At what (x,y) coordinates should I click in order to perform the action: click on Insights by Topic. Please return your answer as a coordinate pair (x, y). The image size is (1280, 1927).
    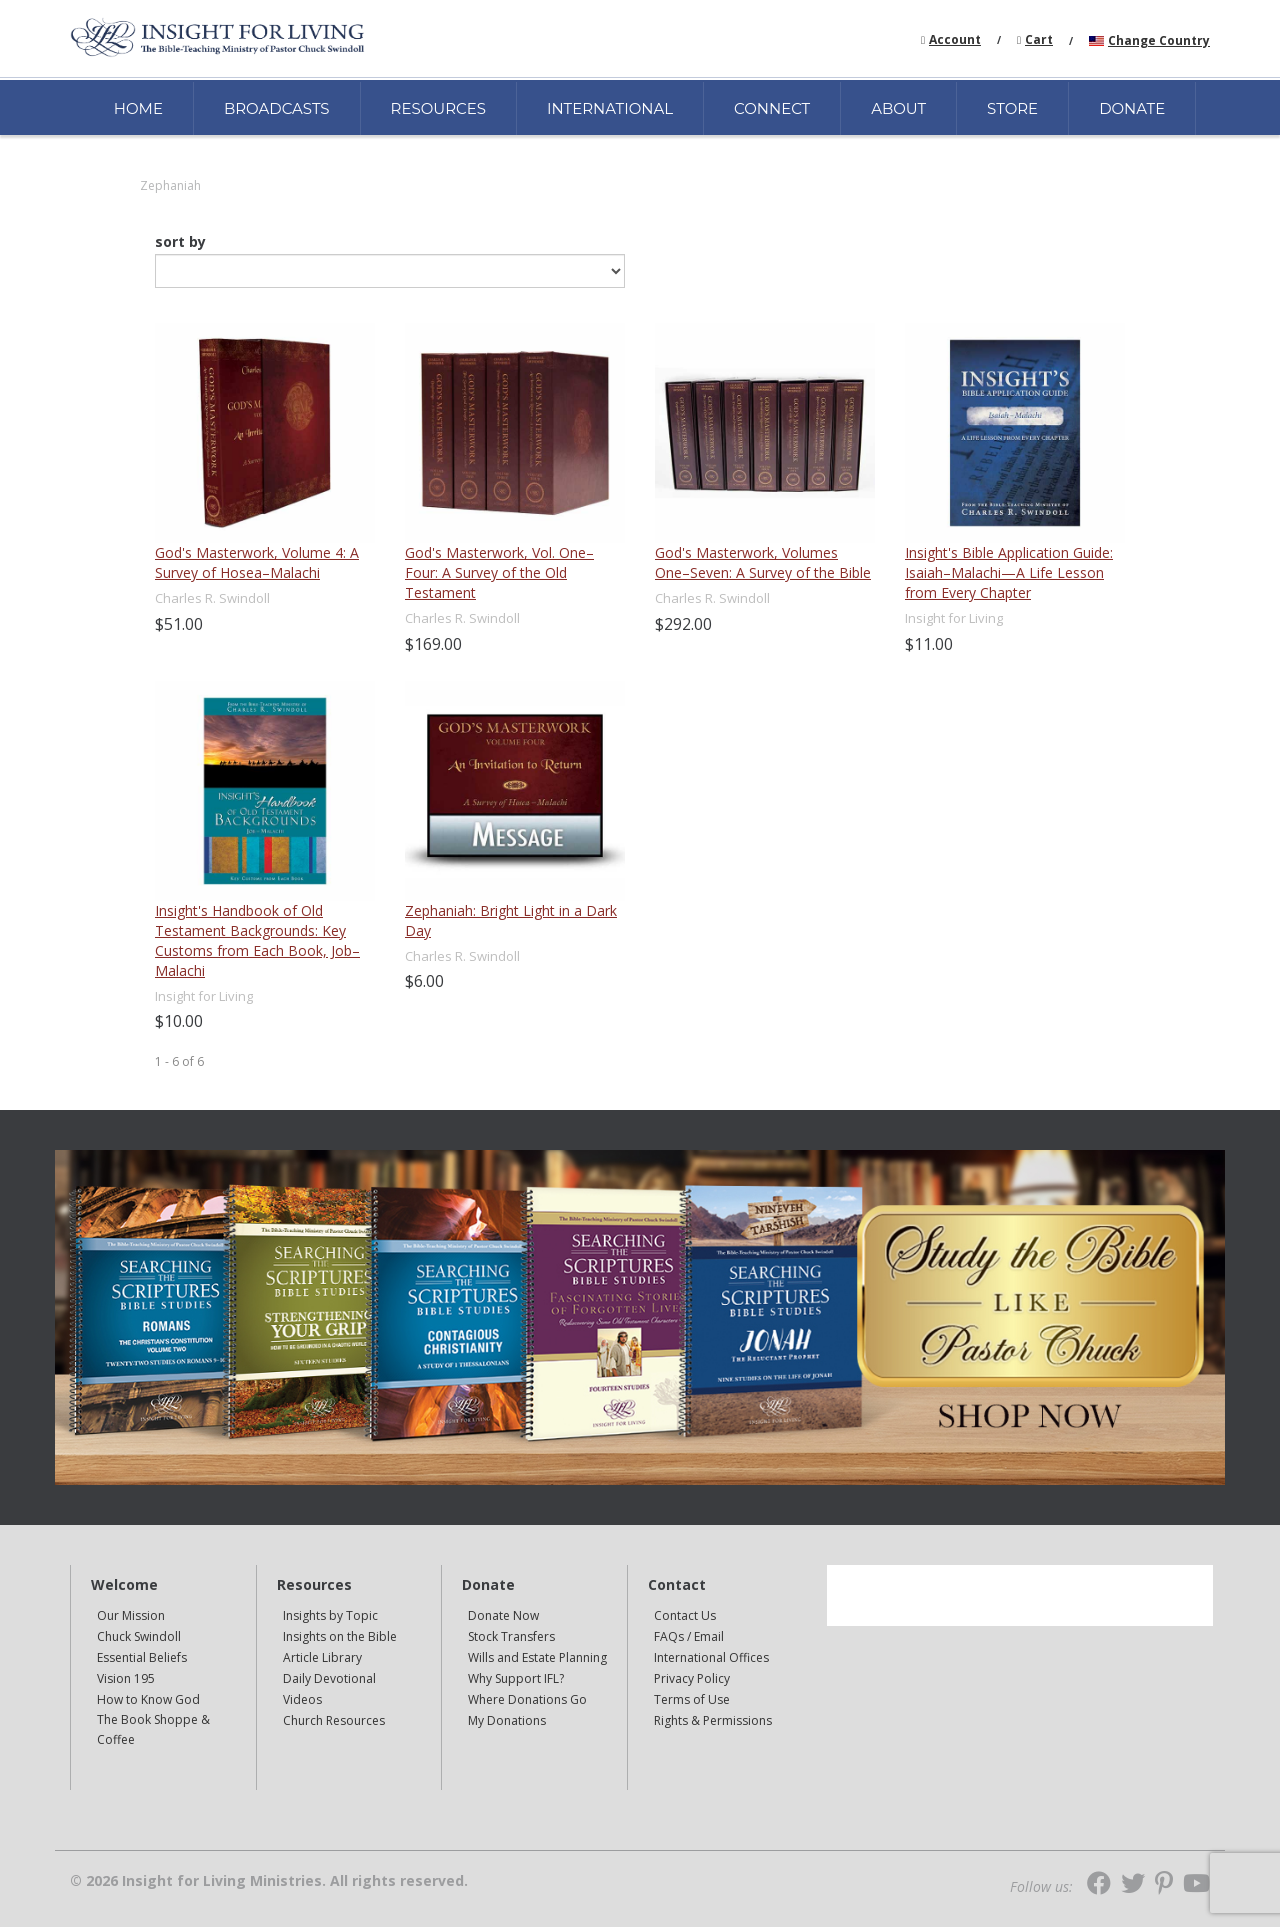
    Looking at the image, I should click on (330, 1615).